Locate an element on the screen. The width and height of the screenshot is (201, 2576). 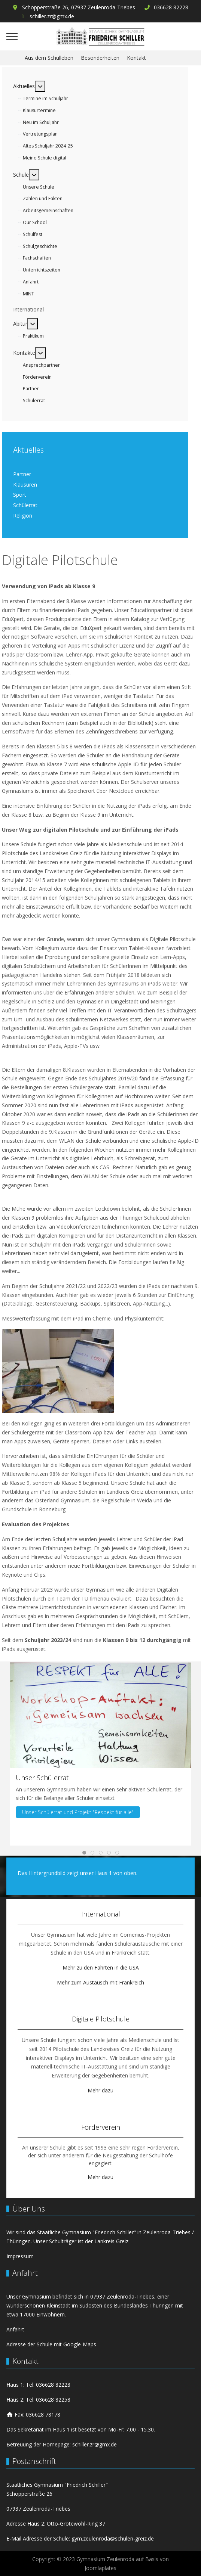
036628 82228 is located at coordinates (171, 7).